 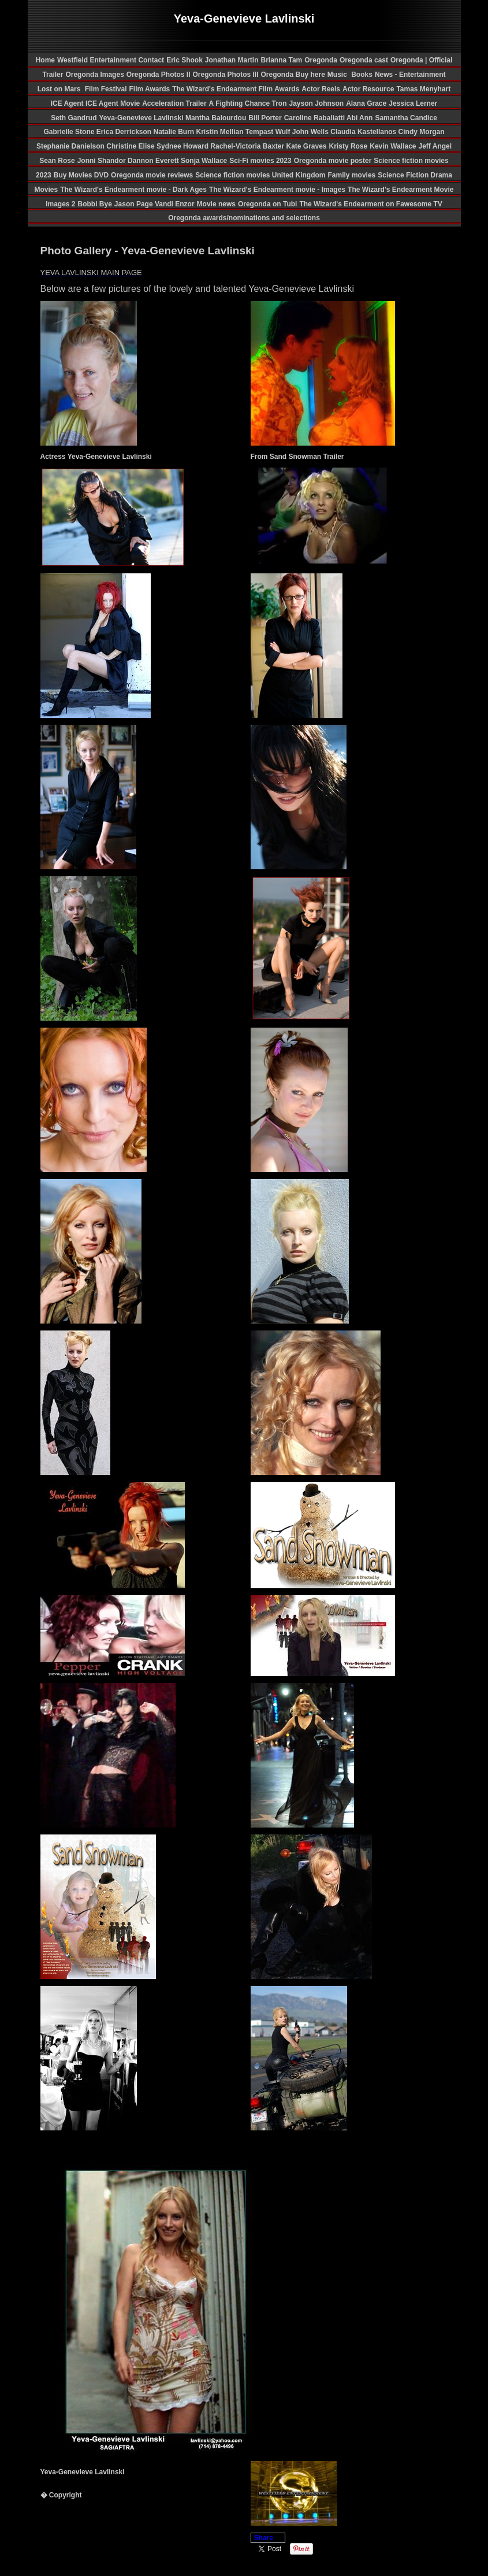 What do you see at coordinates (102, 161) in the screenshot?
I see `Jonni Shandor` at bounding box center [102, 161].